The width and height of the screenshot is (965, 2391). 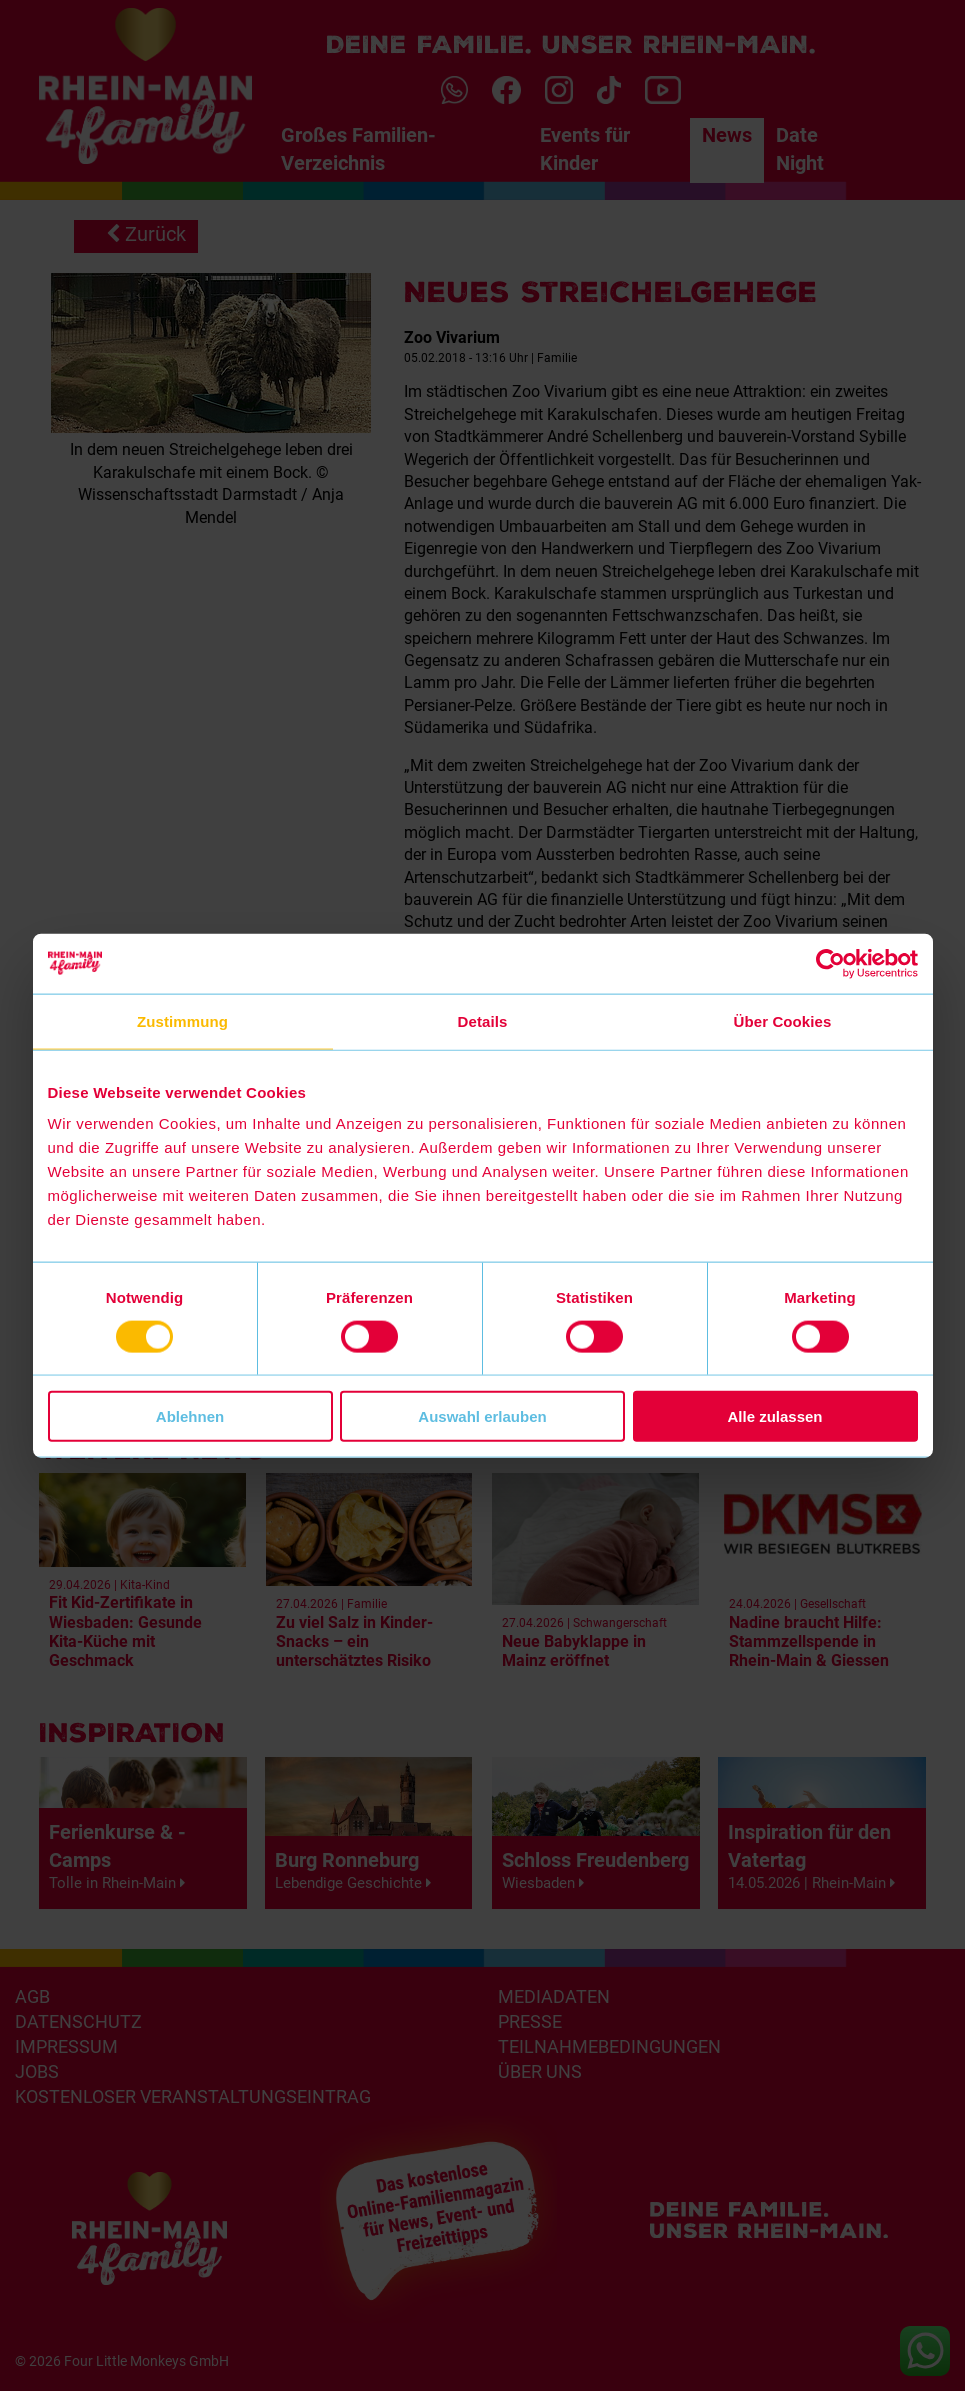 What do you see at coordinates (483, 1020) in the screenshot?
I see `Details [tab]` at bounding box center [483, 1020].